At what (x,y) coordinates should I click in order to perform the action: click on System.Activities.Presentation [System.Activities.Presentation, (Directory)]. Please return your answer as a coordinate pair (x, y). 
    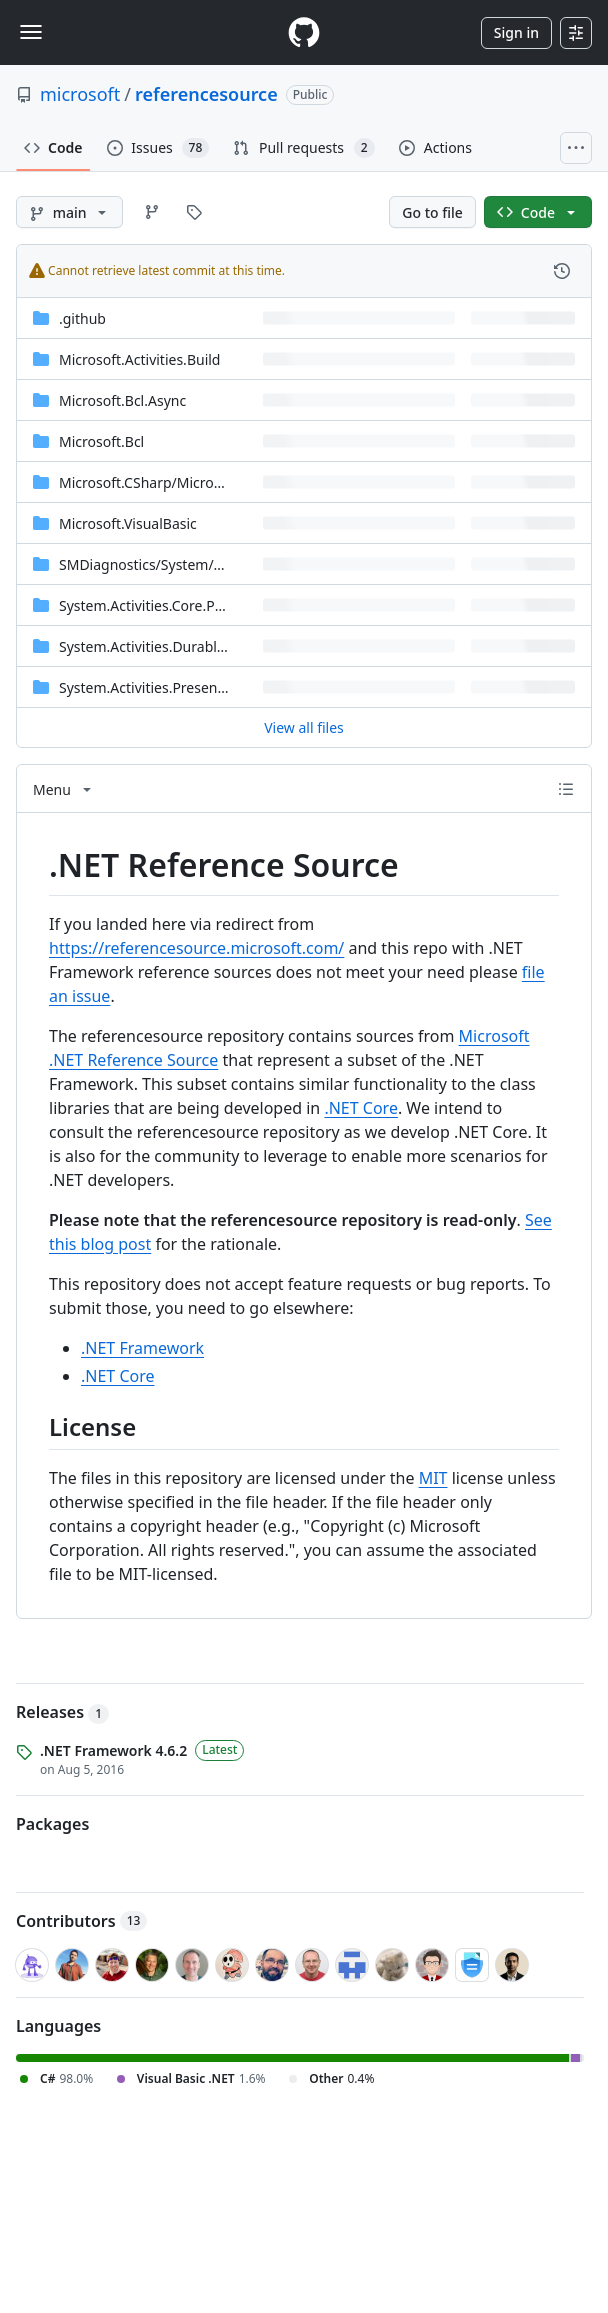
    Looking at the image, I should click on (157, 687).